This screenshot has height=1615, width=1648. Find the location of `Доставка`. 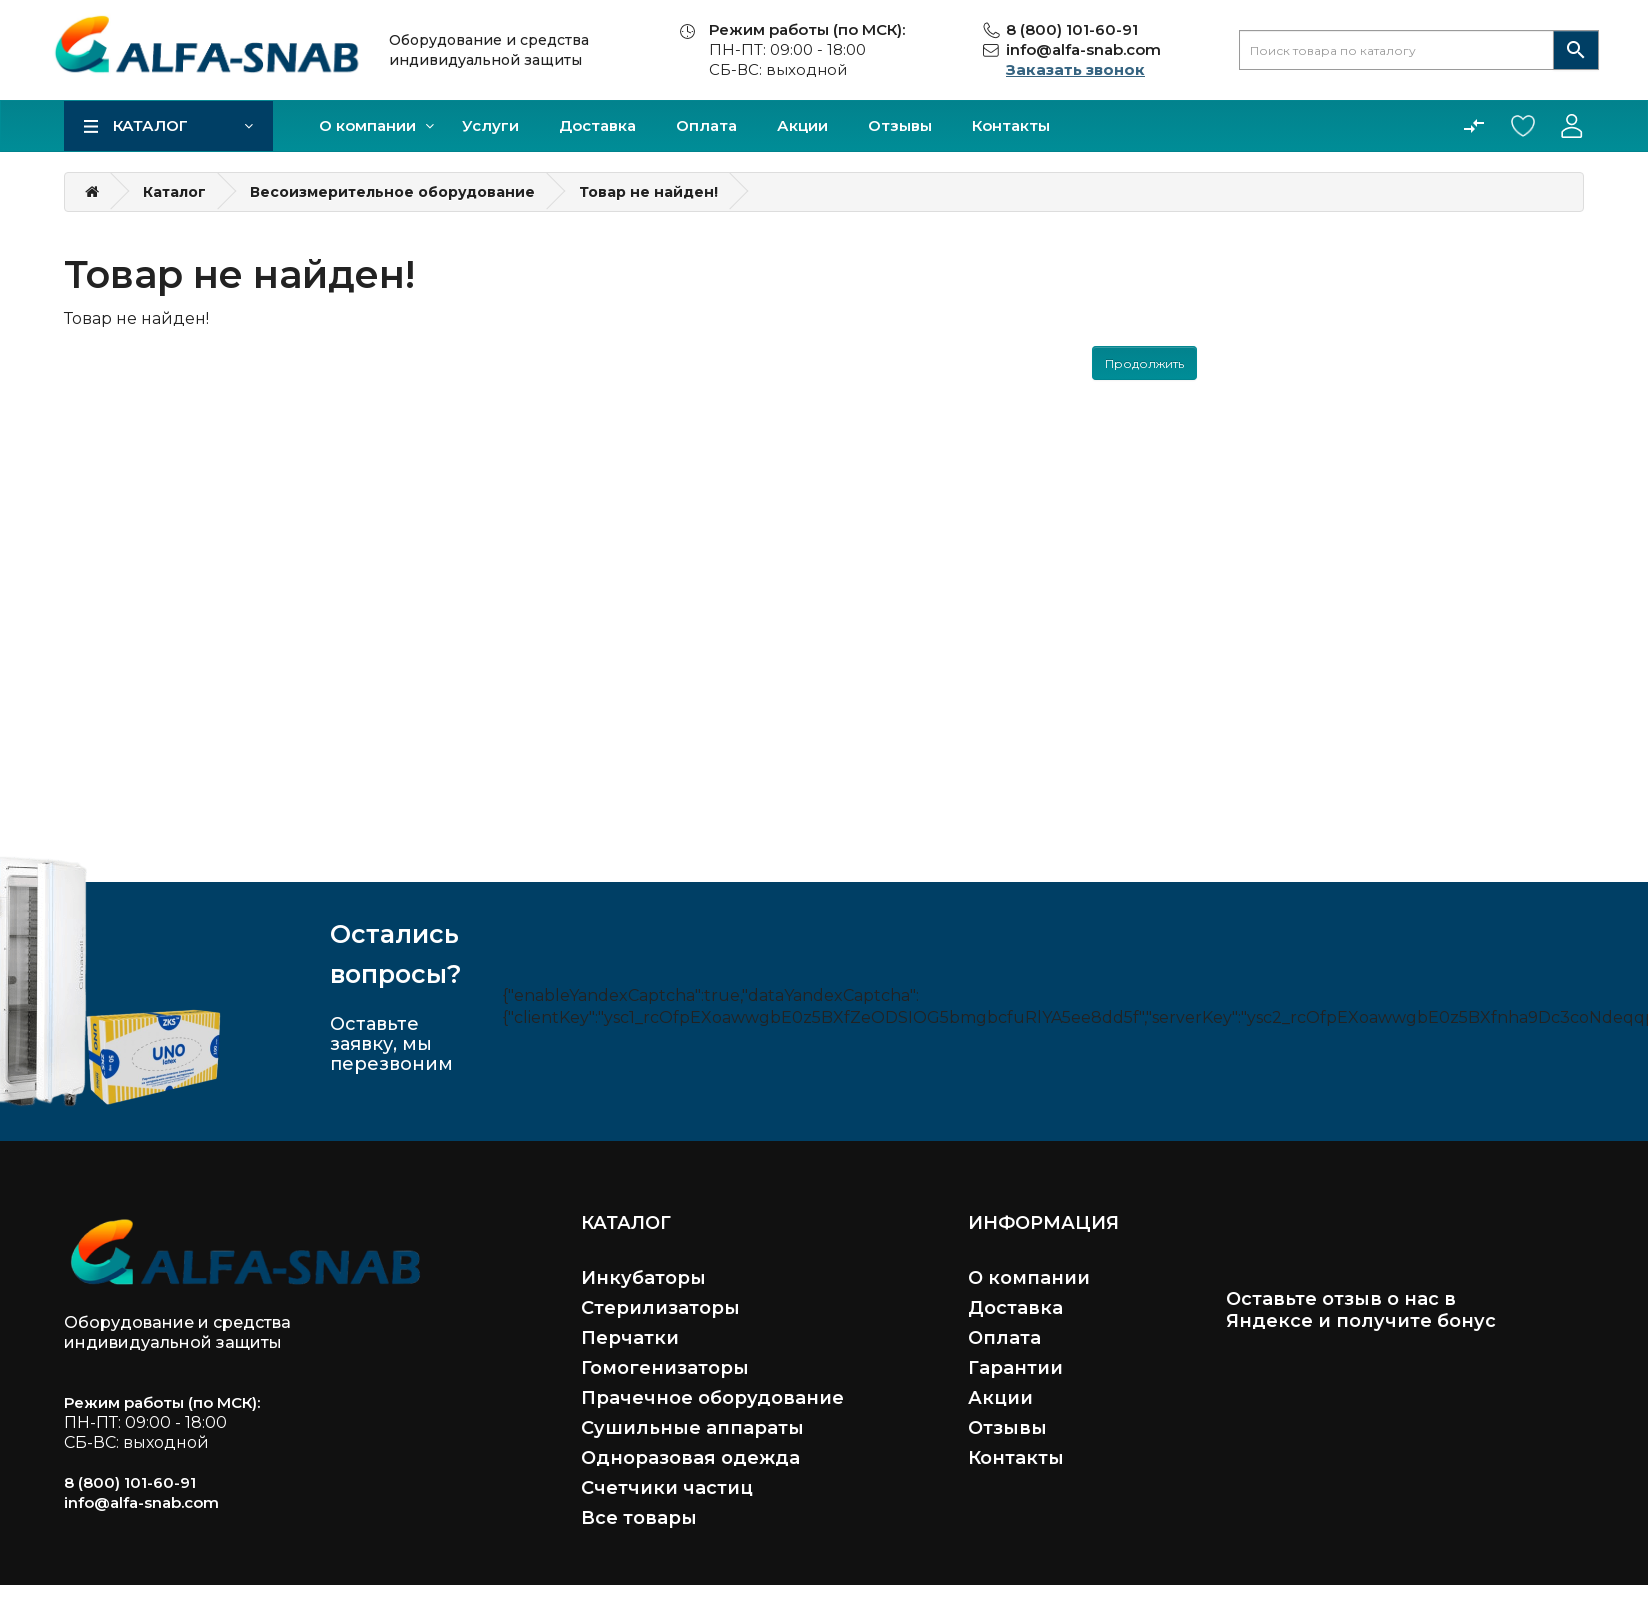

Доставка is located at coordinates (597, 125).